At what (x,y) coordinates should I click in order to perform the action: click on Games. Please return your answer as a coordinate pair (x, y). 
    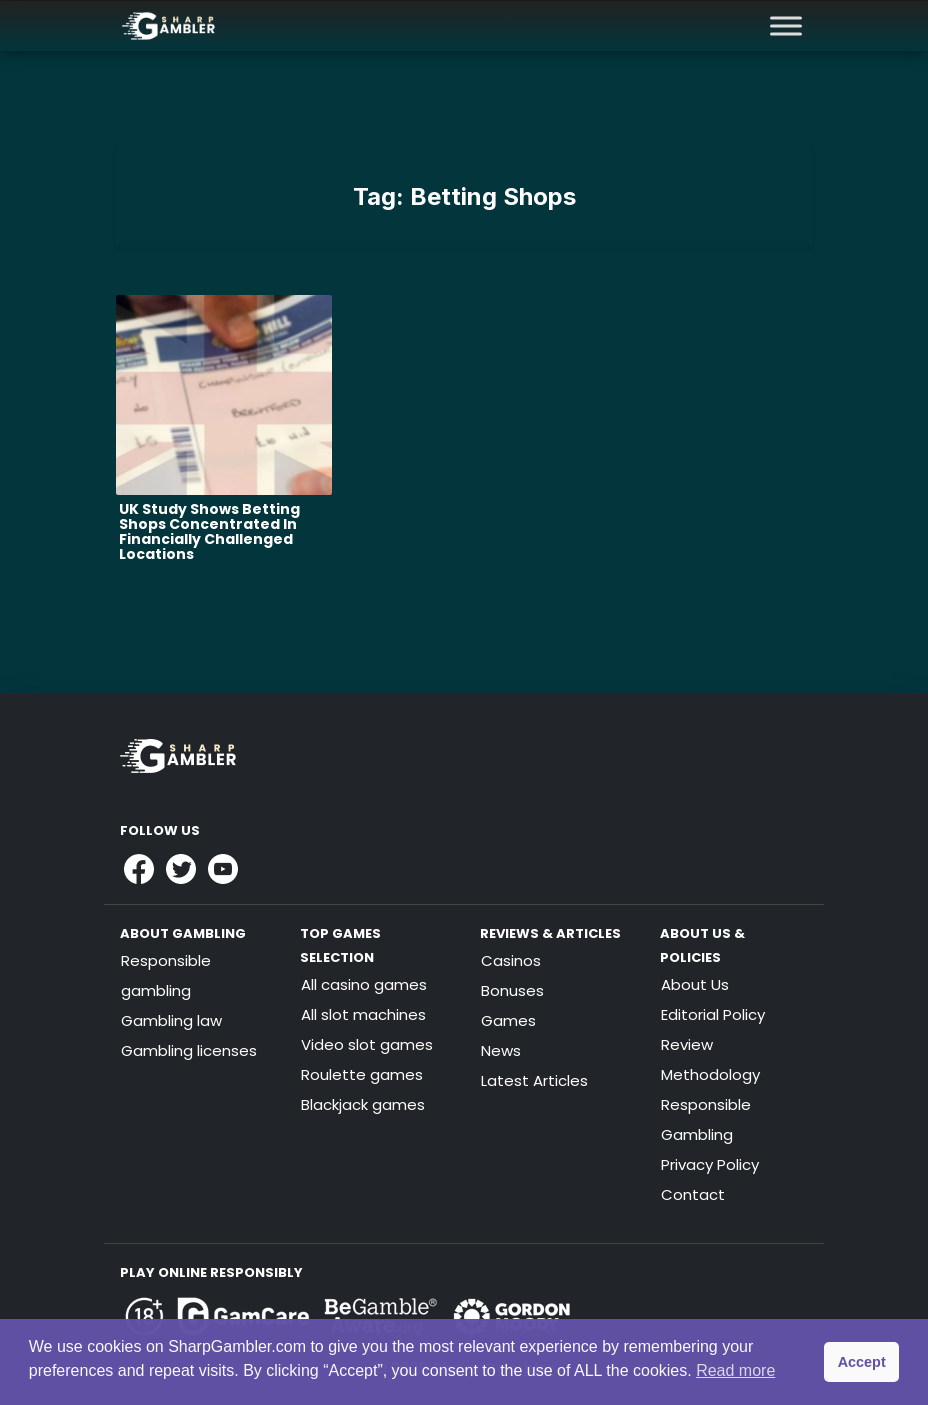
    Looking at the image, I should click on (508, 1020).